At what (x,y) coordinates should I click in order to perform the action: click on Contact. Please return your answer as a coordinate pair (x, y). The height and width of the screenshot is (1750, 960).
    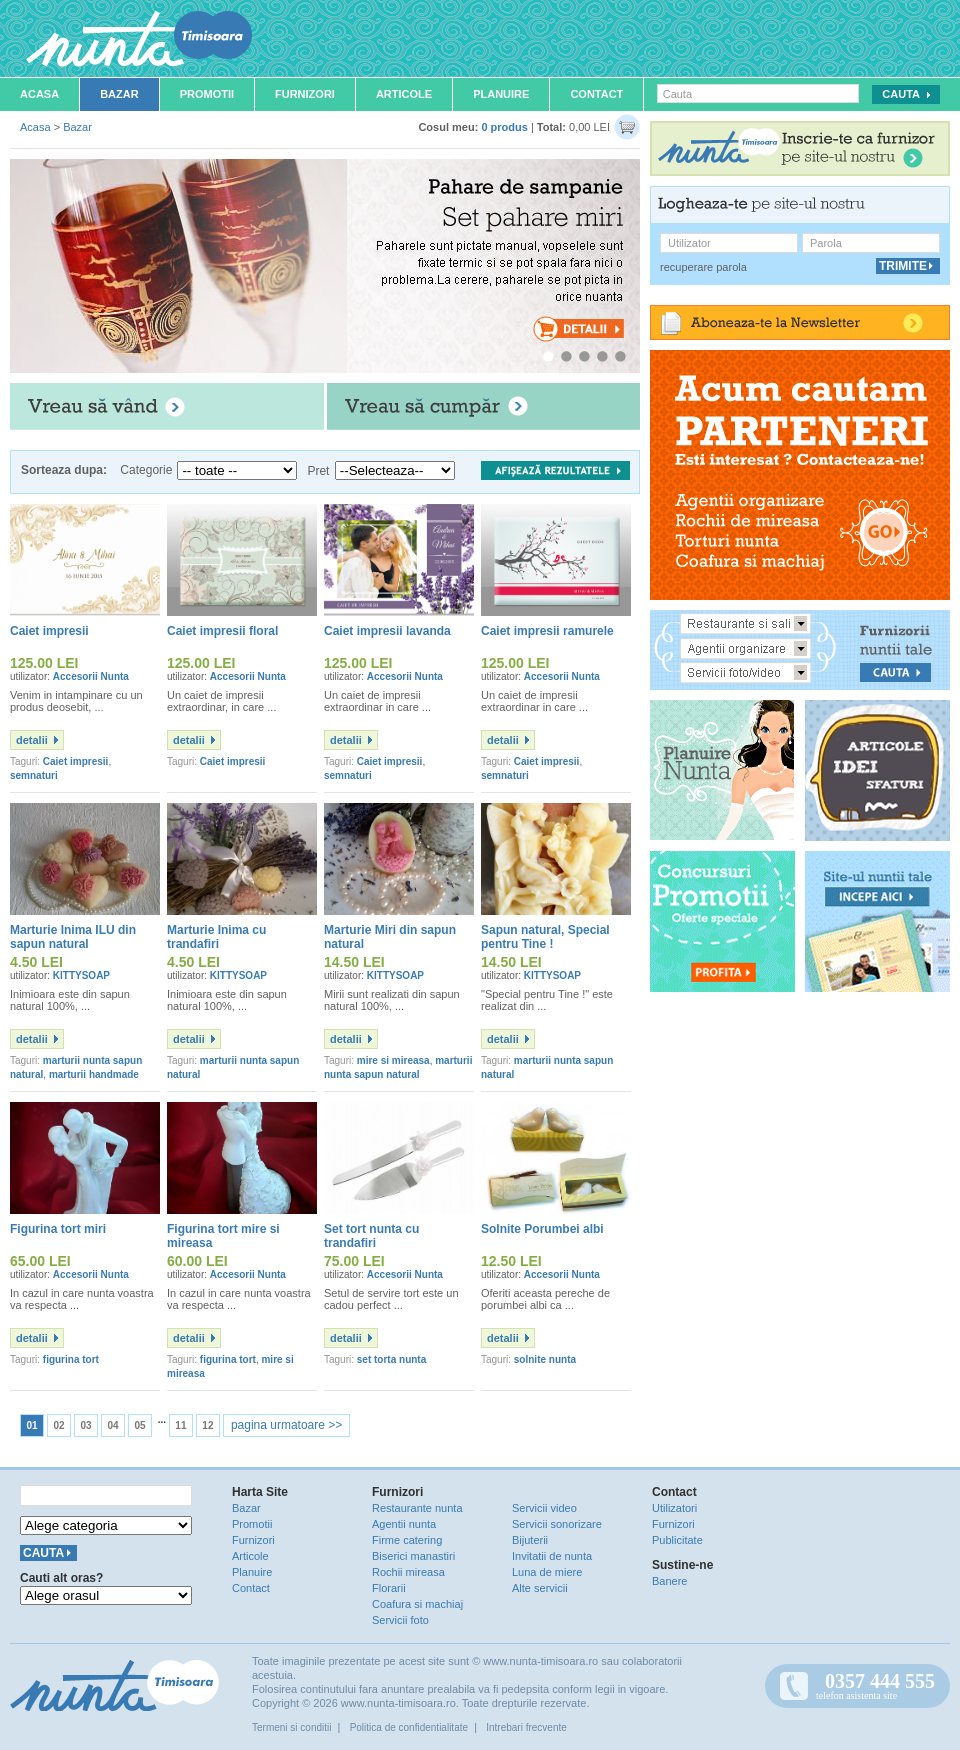
    Looking at the image, I should click on (596, 94).